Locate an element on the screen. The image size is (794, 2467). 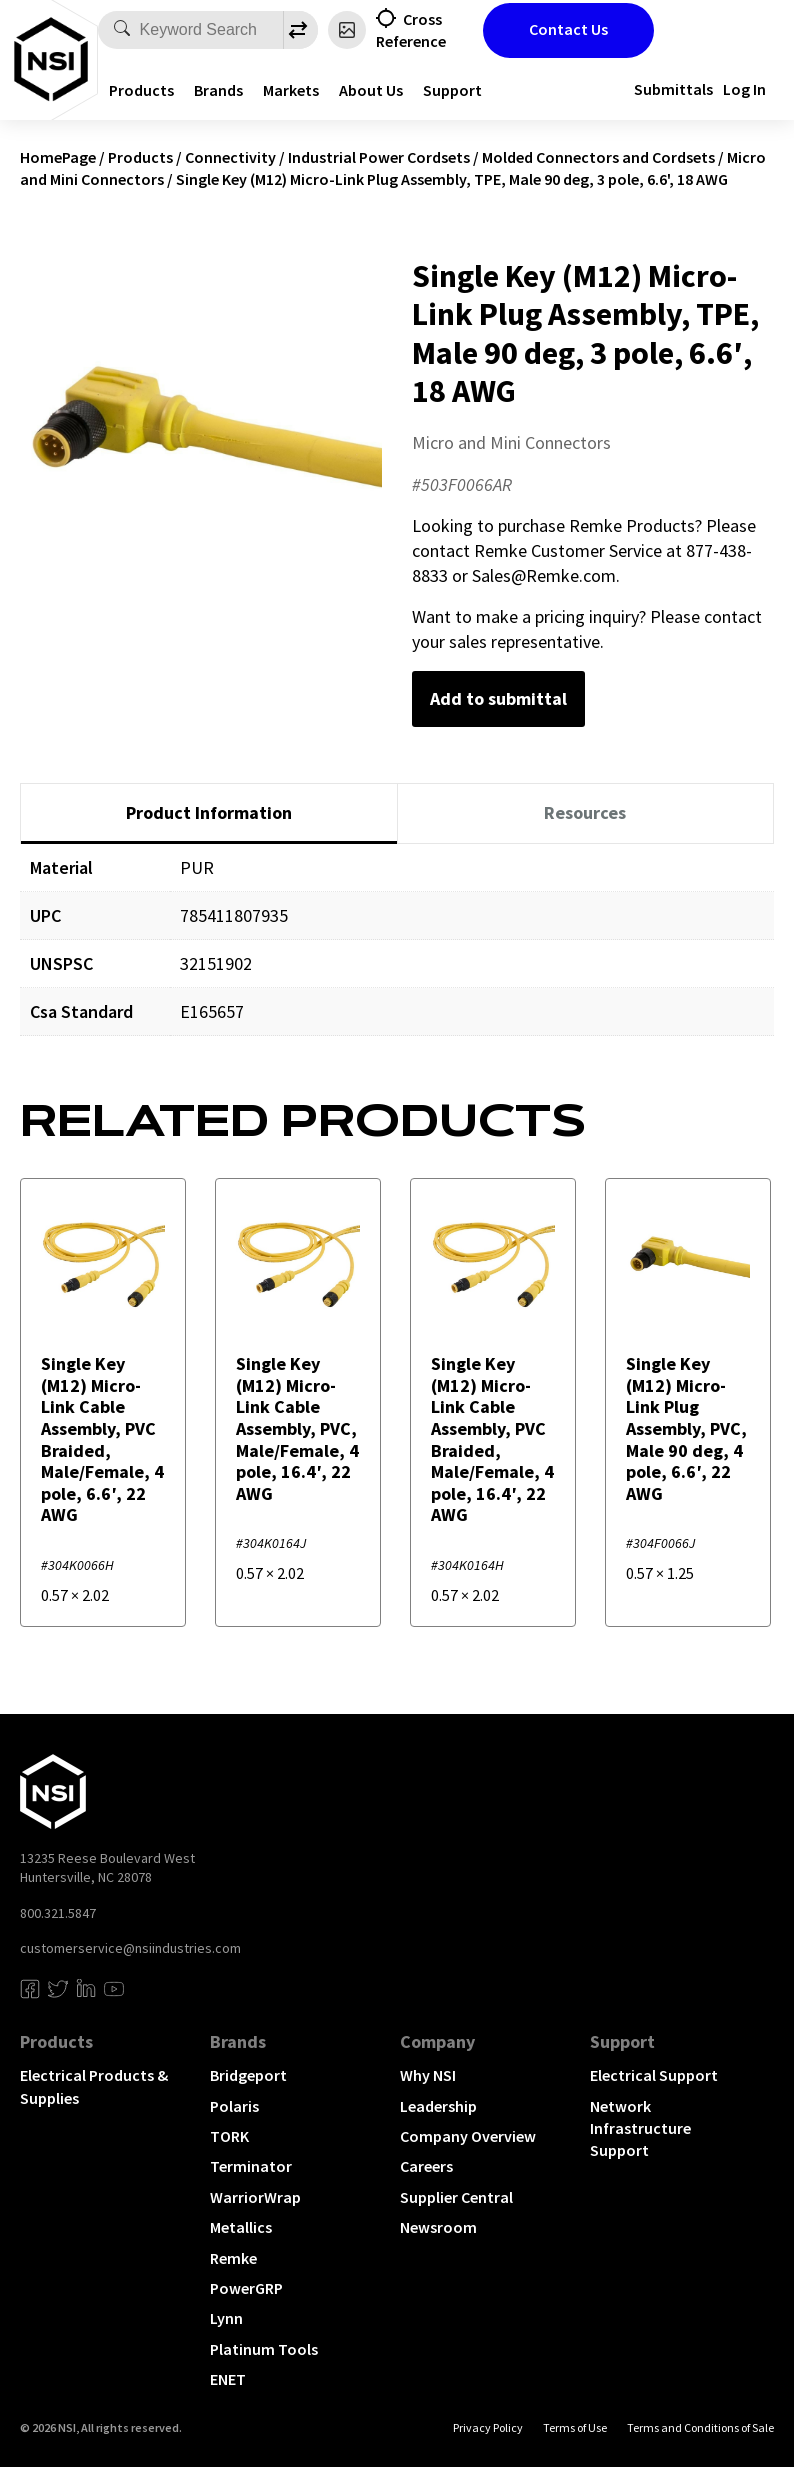
Micro and Mini Connectors is located at coordinates (511, 442).